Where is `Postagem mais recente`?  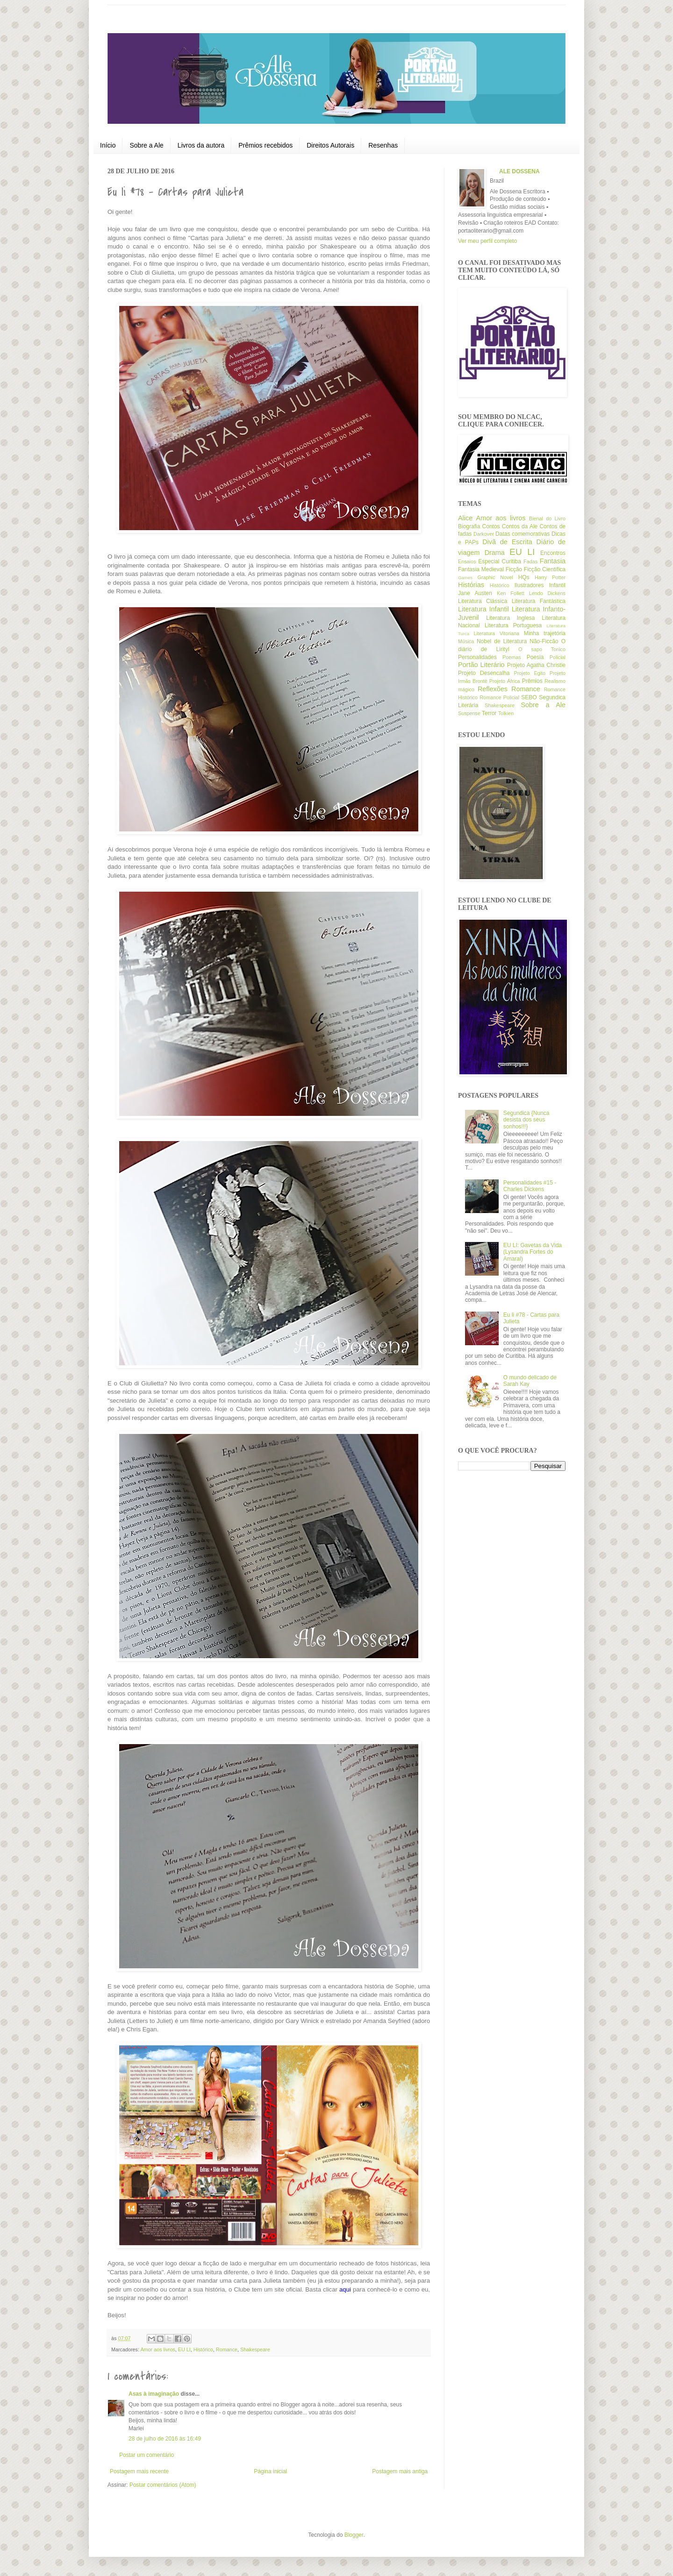
Postagem mais recente is located at coordinates (139, 2471).